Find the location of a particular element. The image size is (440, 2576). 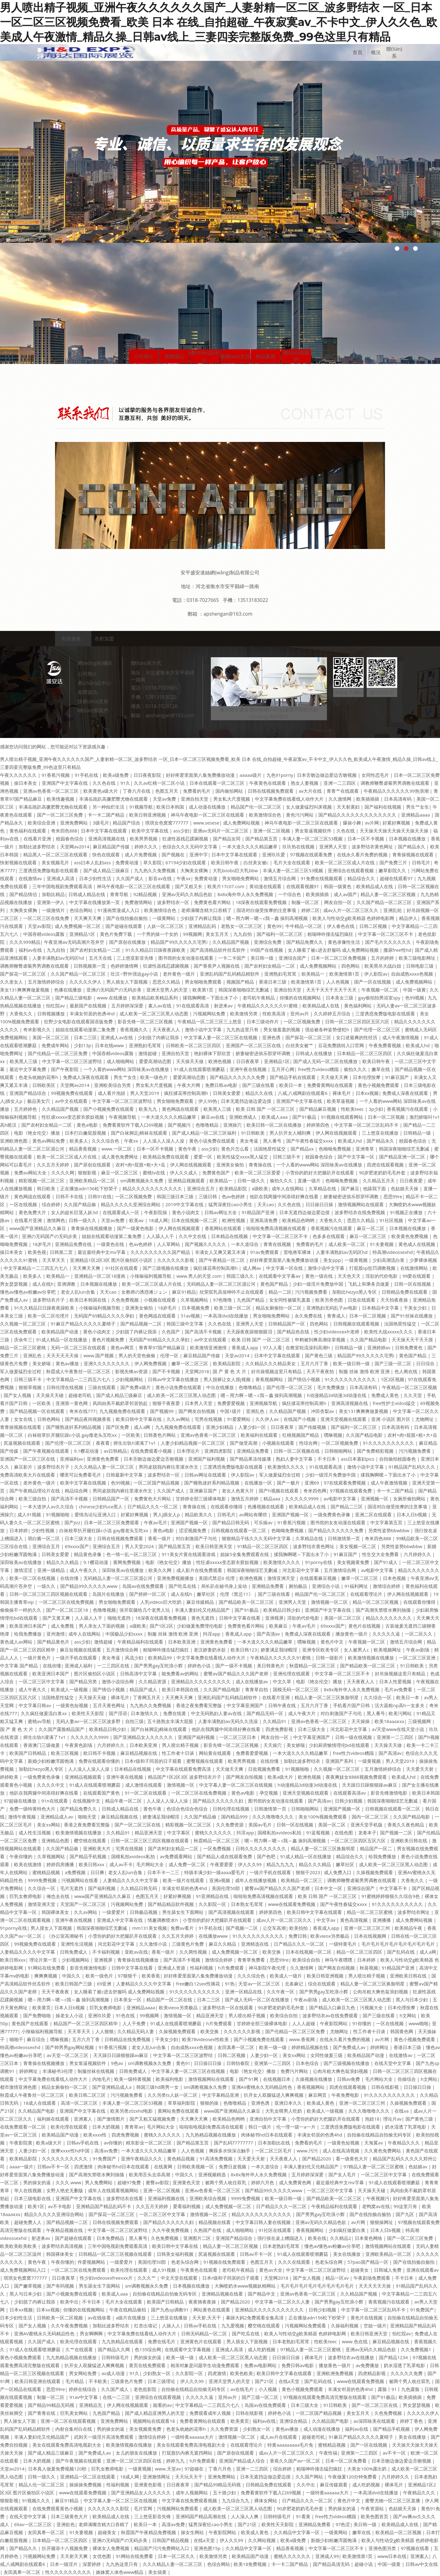

av日韩精品 is located at coordinates (115, 1451).